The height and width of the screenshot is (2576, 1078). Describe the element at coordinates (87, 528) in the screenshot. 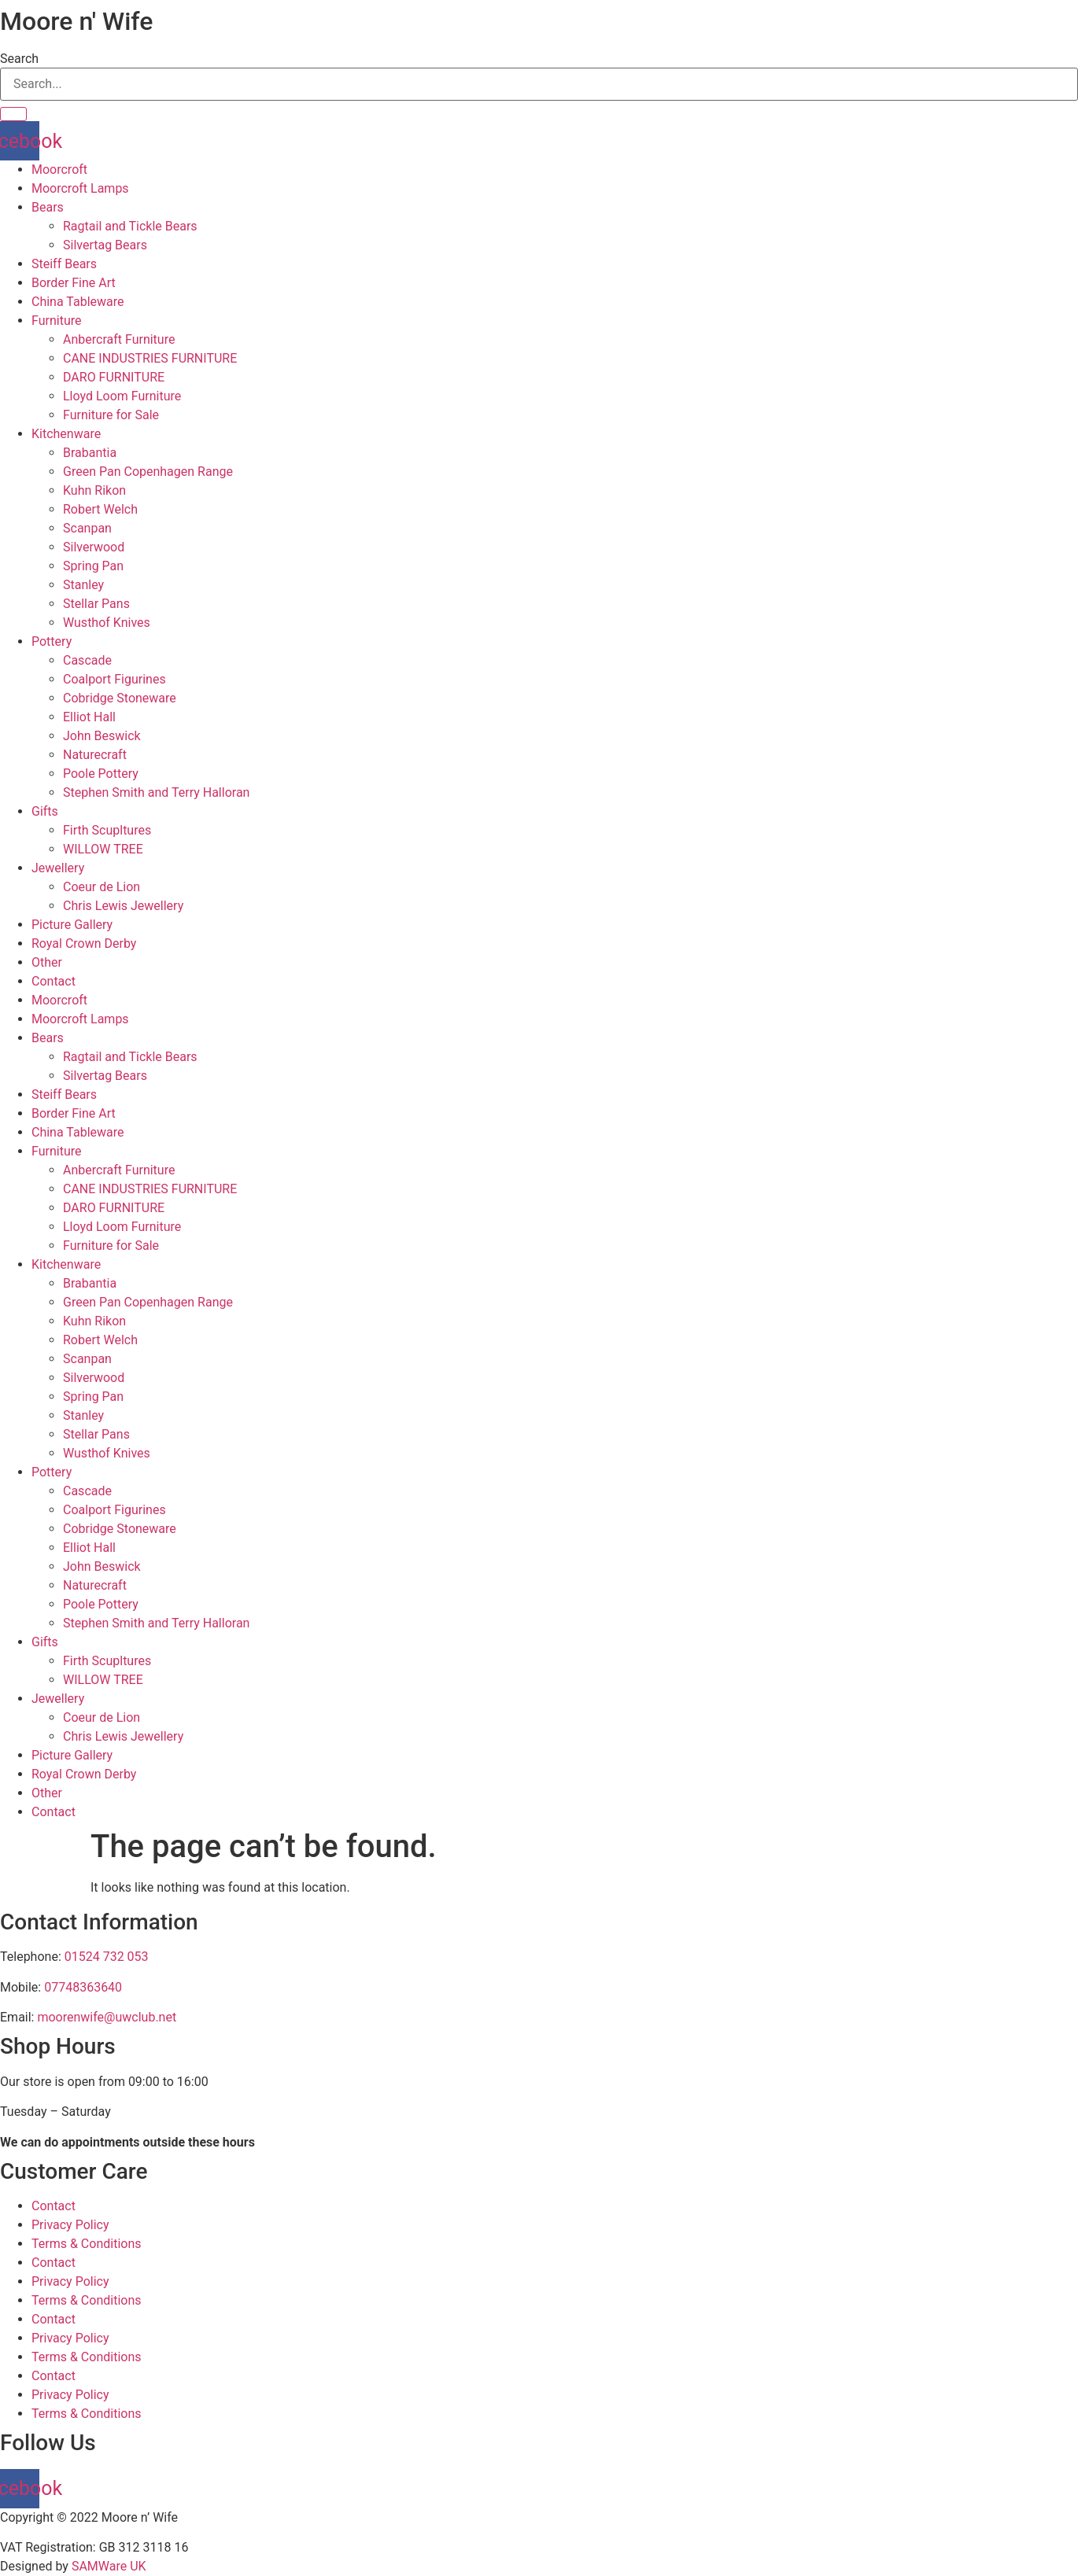

I see `Scanpan` at that location.